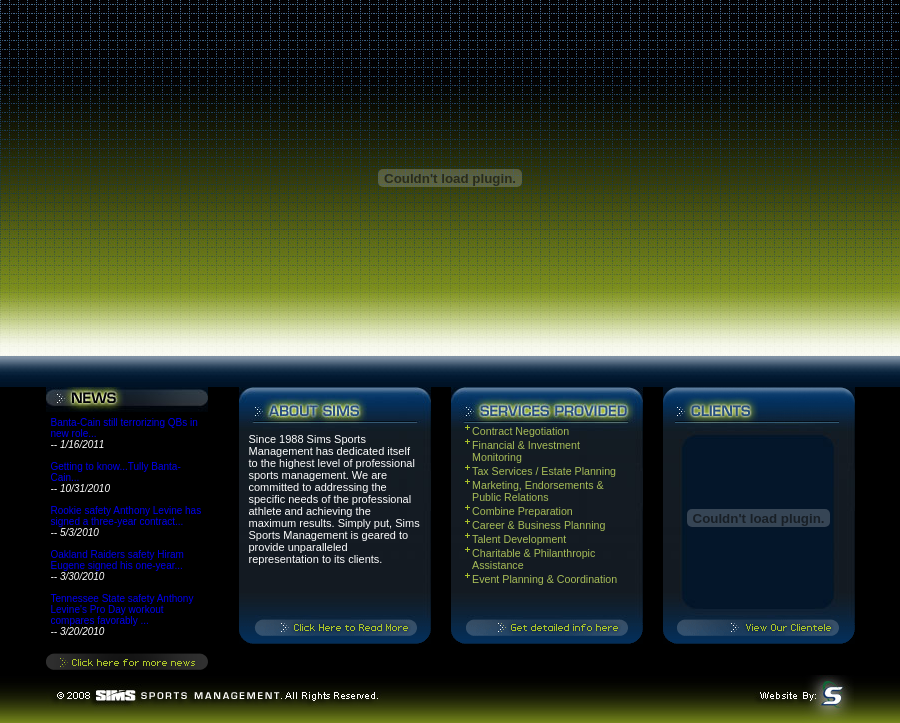  Describe the element at coordinates (544, 579) in the screenshot. I see `Event Planning & Coordination` at that location.